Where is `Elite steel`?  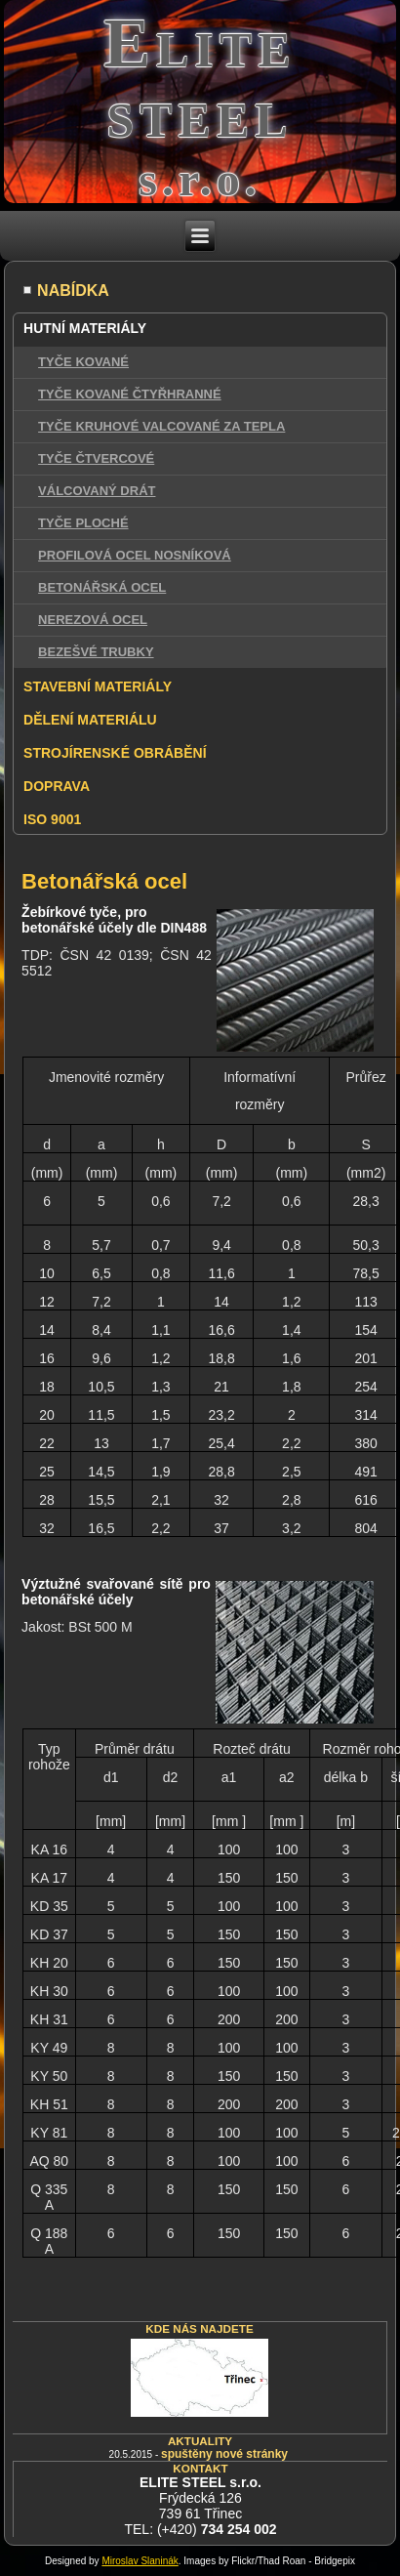
Elite steel is located at coordinates (200, 78).